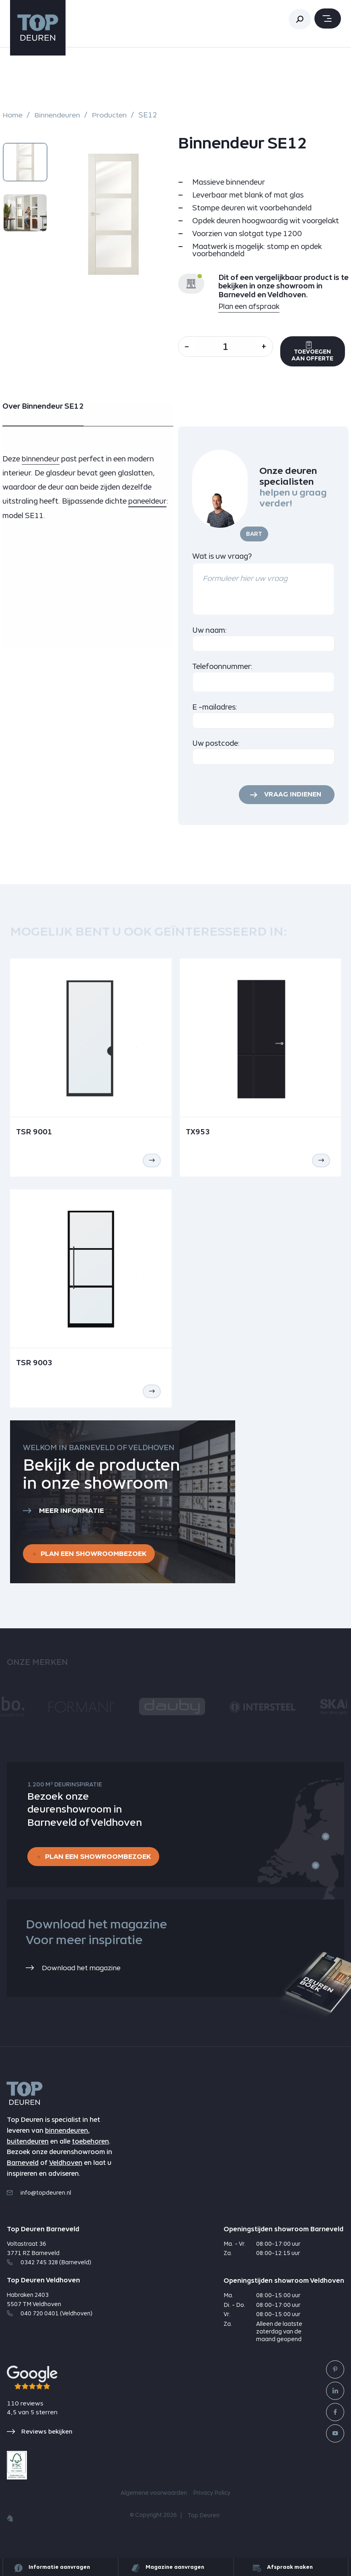  What do you see at coordinates (318, 356) in the screenshot?
I see `Toevoegen aan offerte` at bounding box center [318, 356].